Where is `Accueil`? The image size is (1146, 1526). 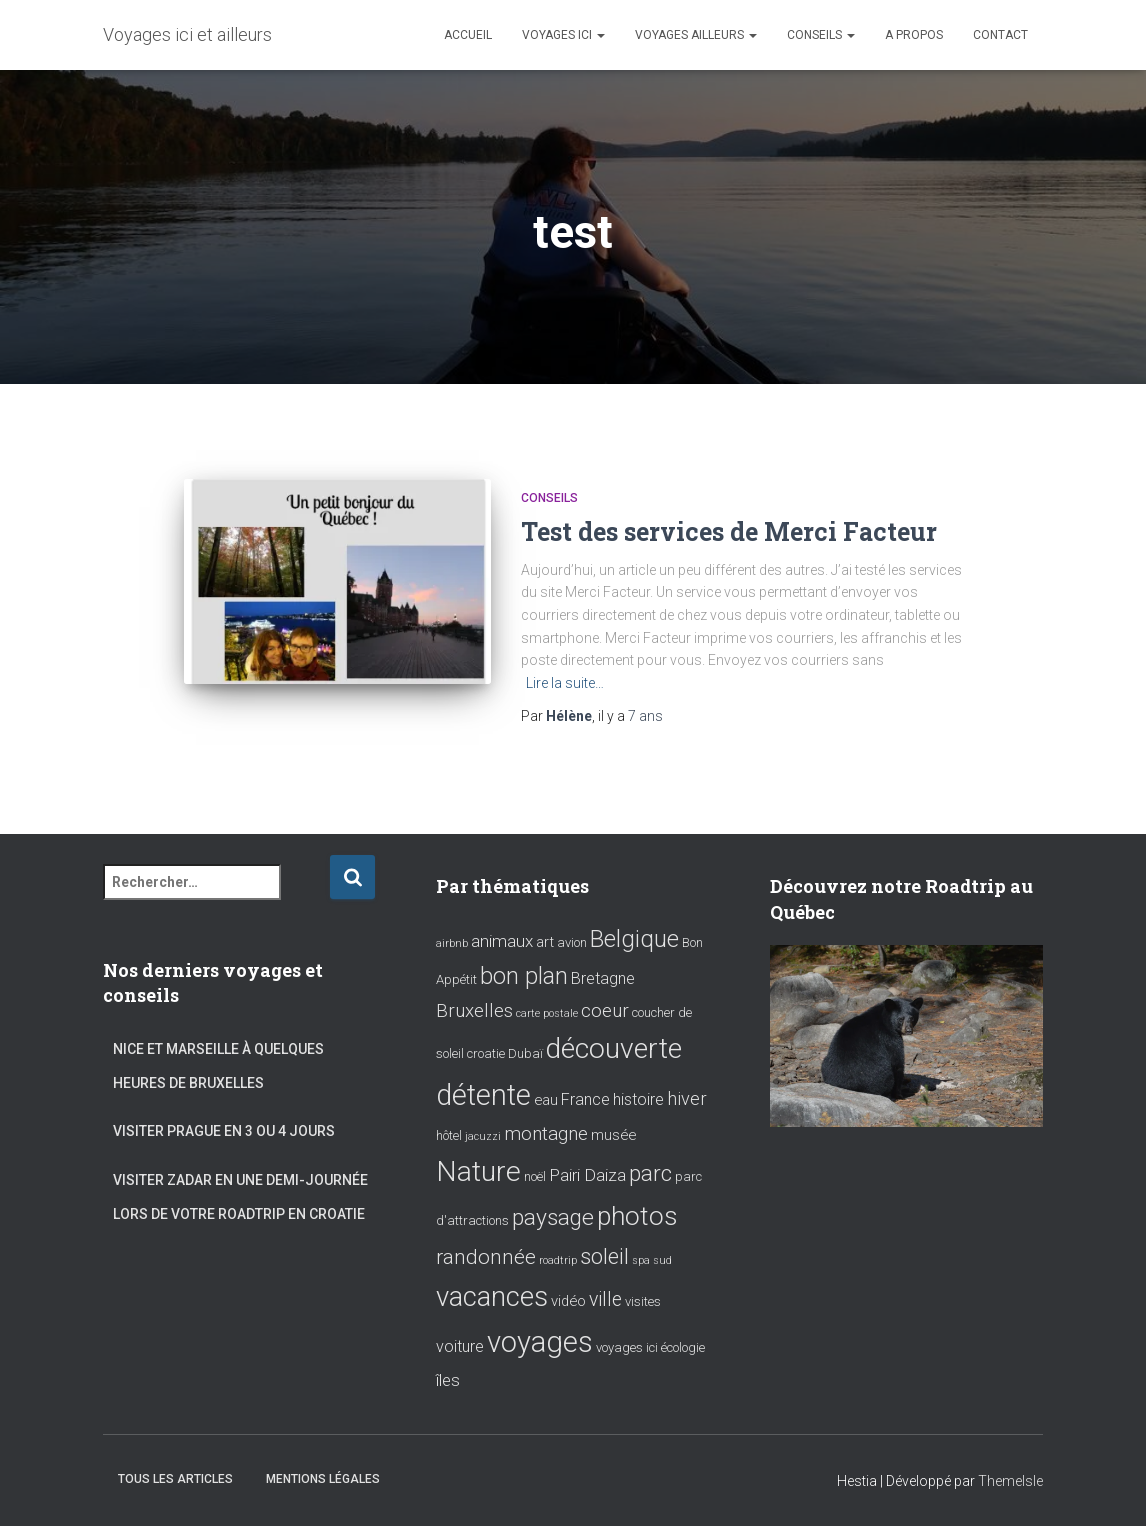
Accueil is located at coordinates (468, 35).